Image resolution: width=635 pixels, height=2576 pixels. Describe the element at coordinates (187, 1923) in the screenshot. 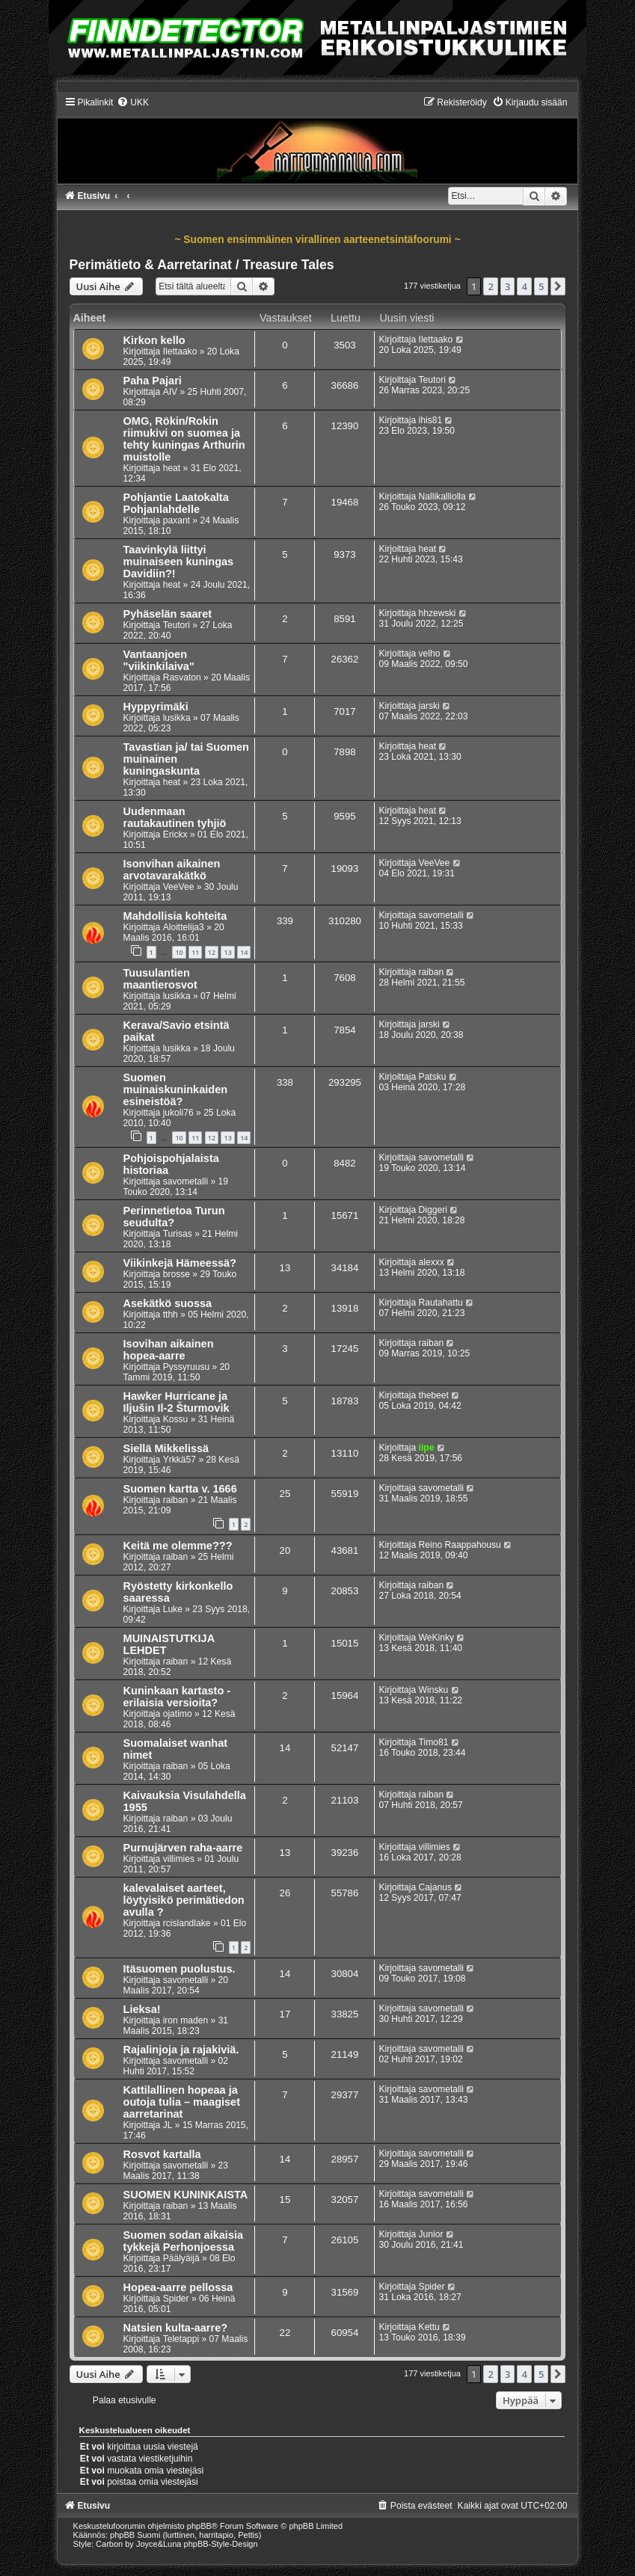

I see `rcislandlake` at that location.